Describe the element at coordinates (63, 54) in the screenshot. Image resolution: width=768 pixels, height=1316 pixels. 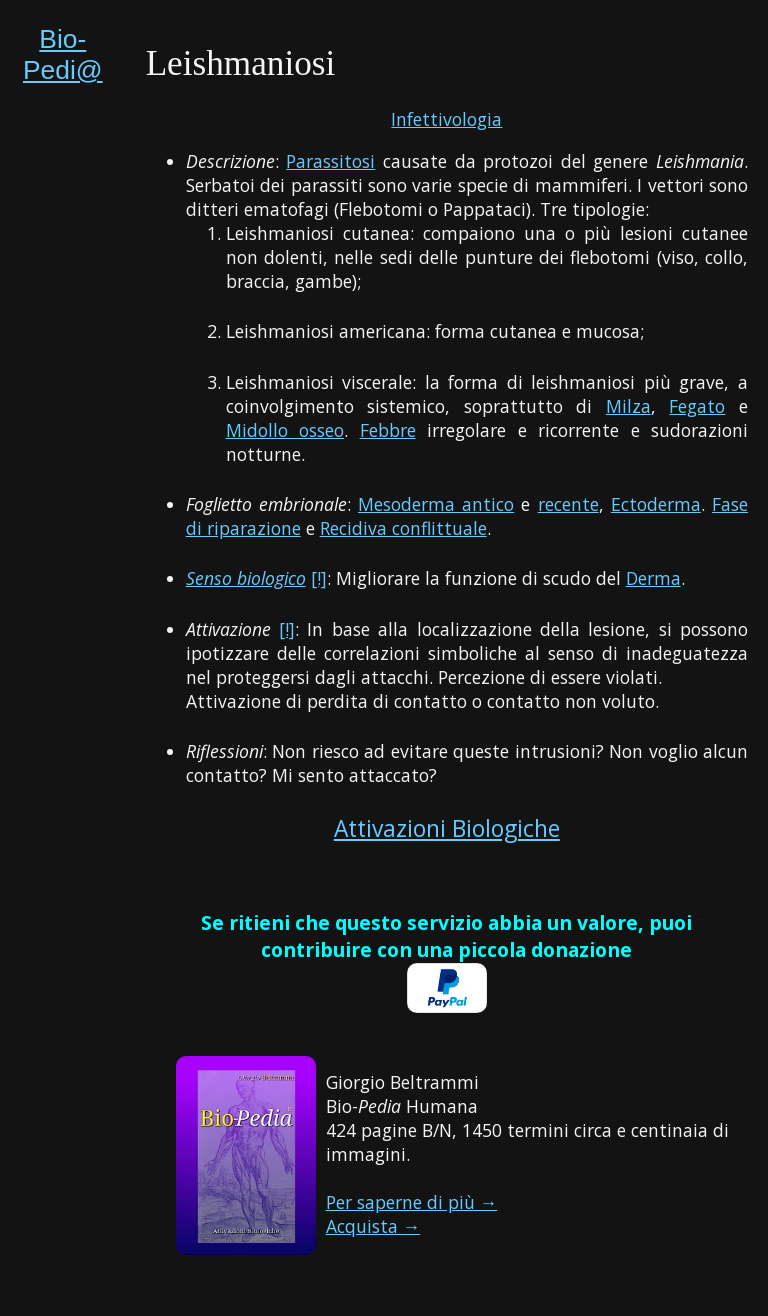
I see `Bio-Pedi@` at that location.